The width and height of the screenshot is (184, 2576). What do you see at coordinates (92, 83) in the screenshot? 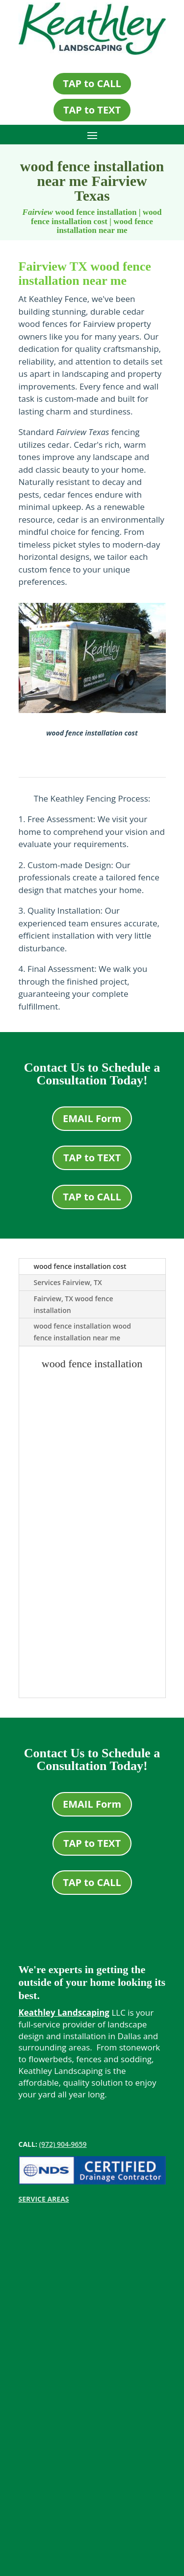
I see `TAP to CALL` at bounding box center [92, 83].